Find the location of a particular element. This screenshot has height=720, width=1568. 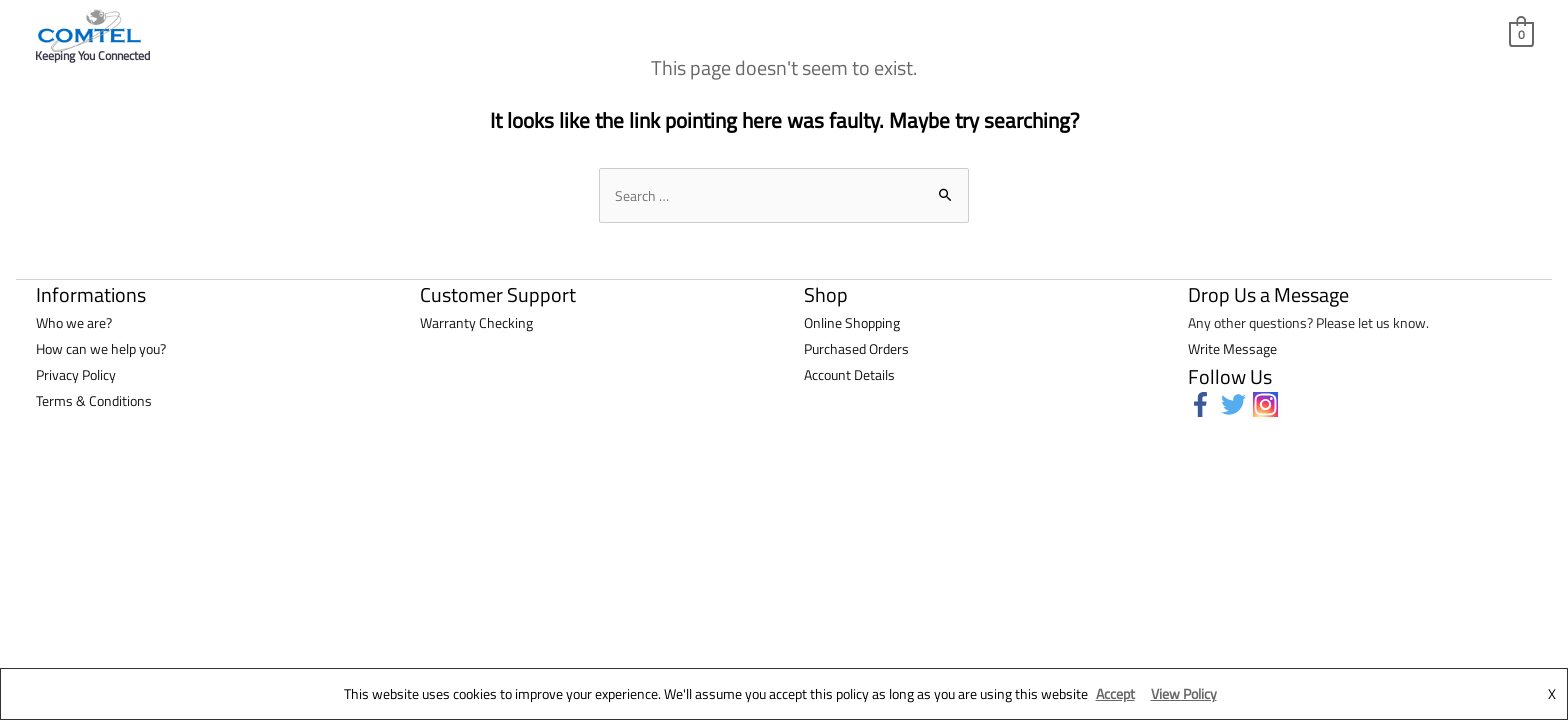

Account Details is located at coordinates (849, 374).